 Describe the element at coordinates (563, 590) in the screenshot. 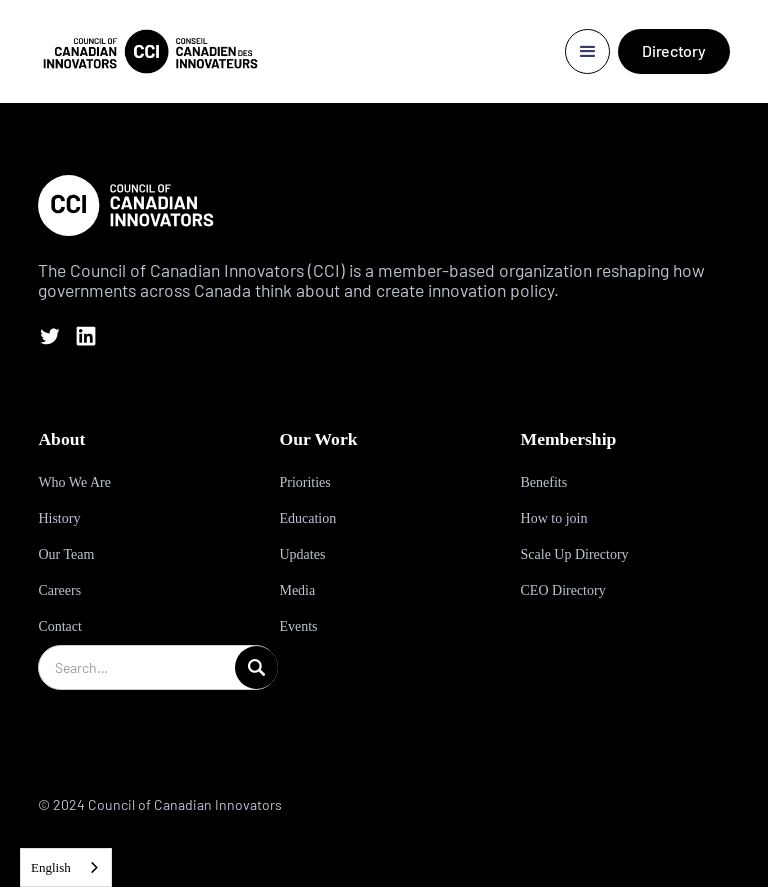

I see `CEO Directory` at that location.